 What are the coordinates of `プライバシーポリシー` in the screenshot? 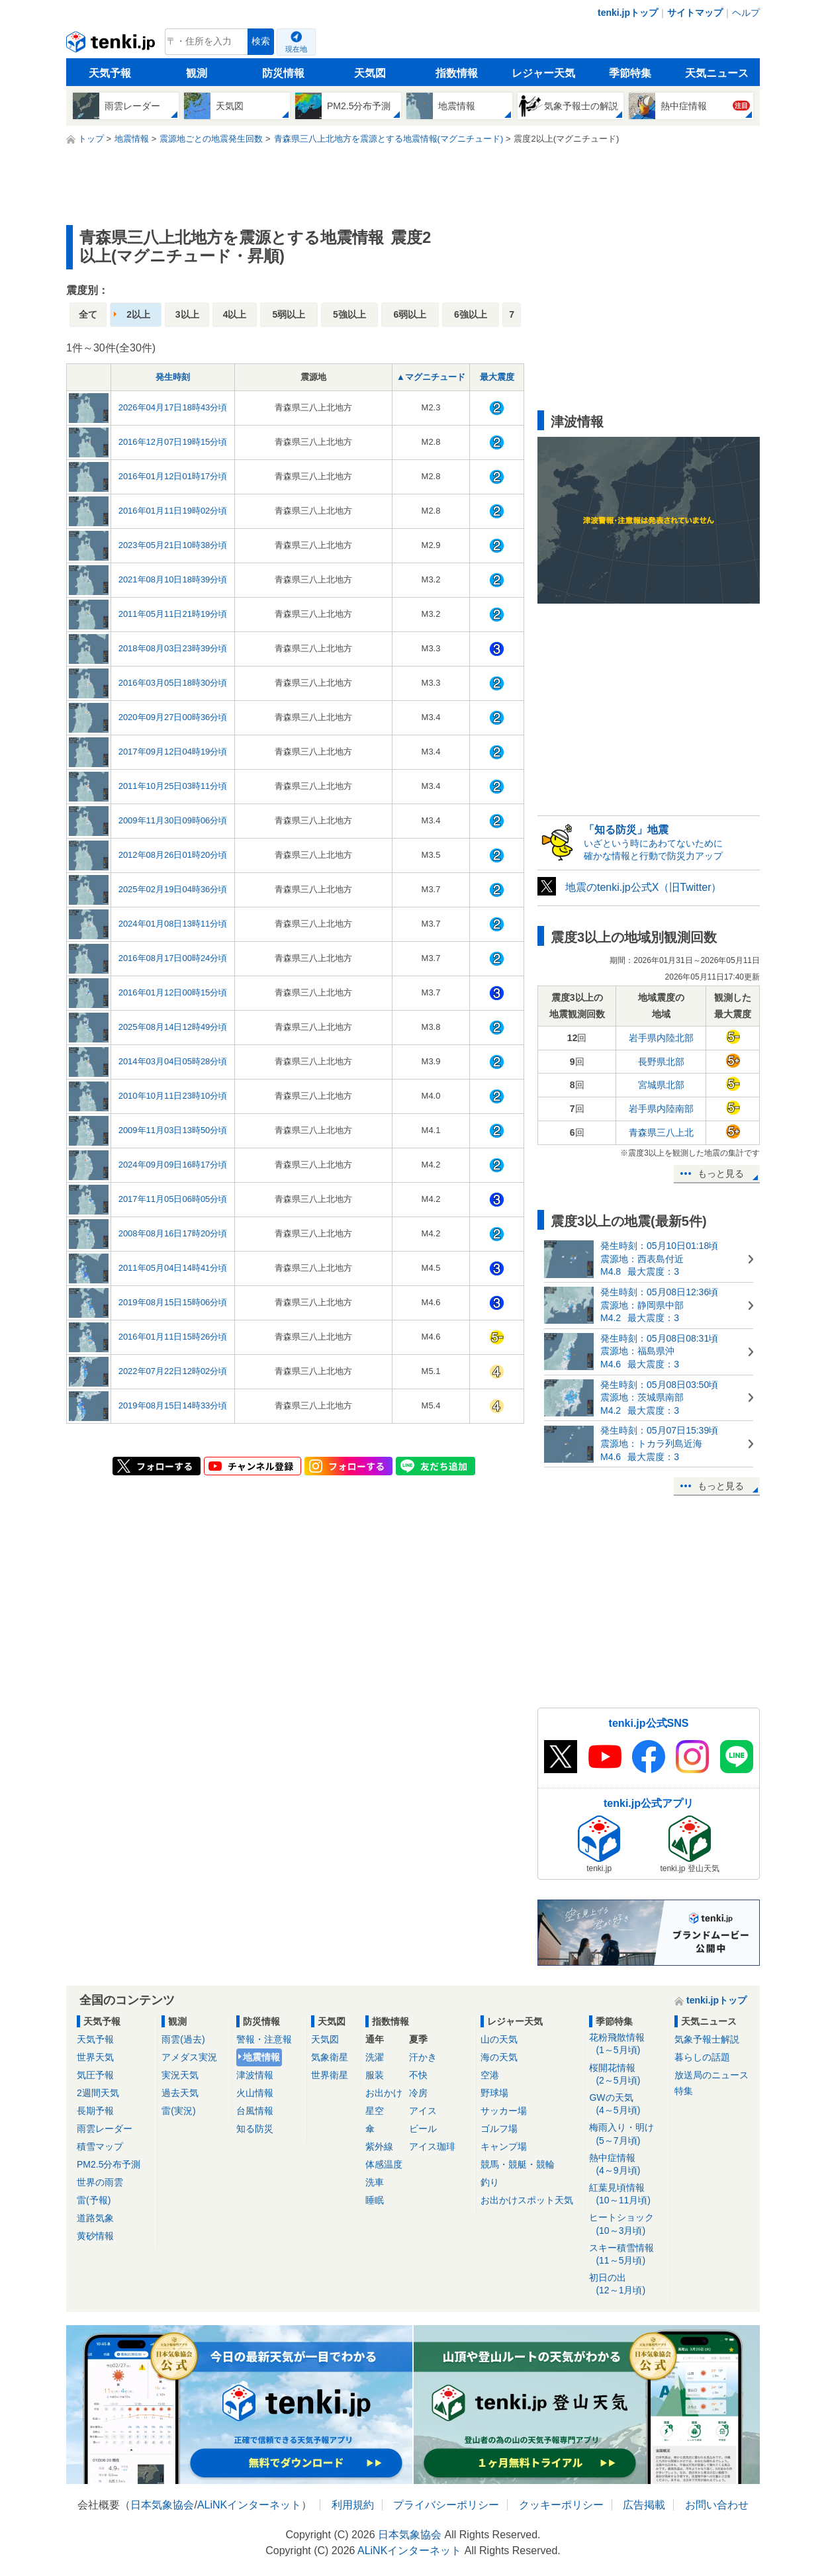 It's located at (446, 2504).